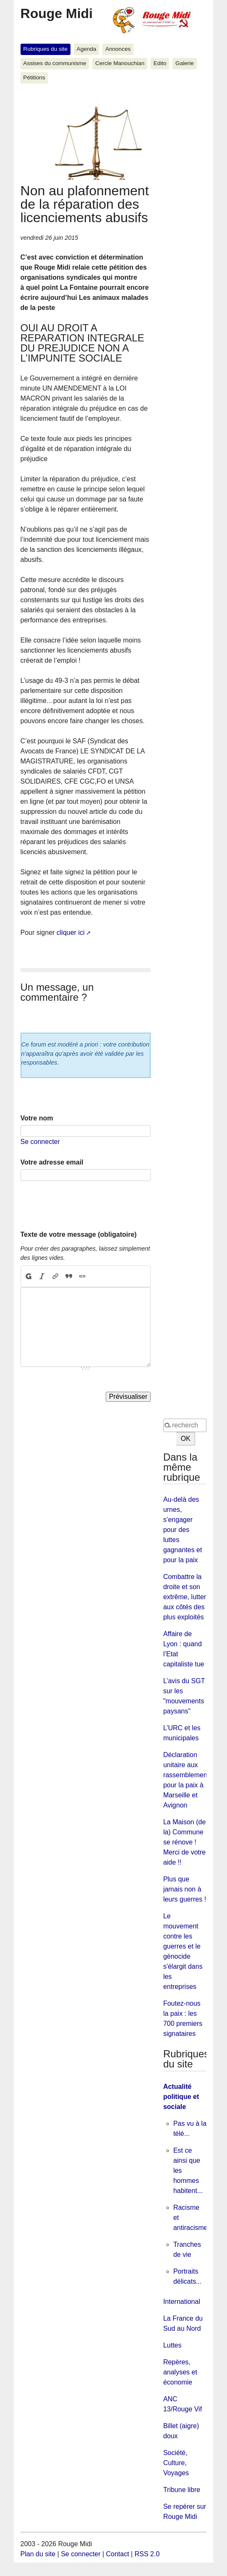  What do you see at coordinates (57, 13) in the screenshot?
I see `Rouge Midi` at bounding box center [57, 13].